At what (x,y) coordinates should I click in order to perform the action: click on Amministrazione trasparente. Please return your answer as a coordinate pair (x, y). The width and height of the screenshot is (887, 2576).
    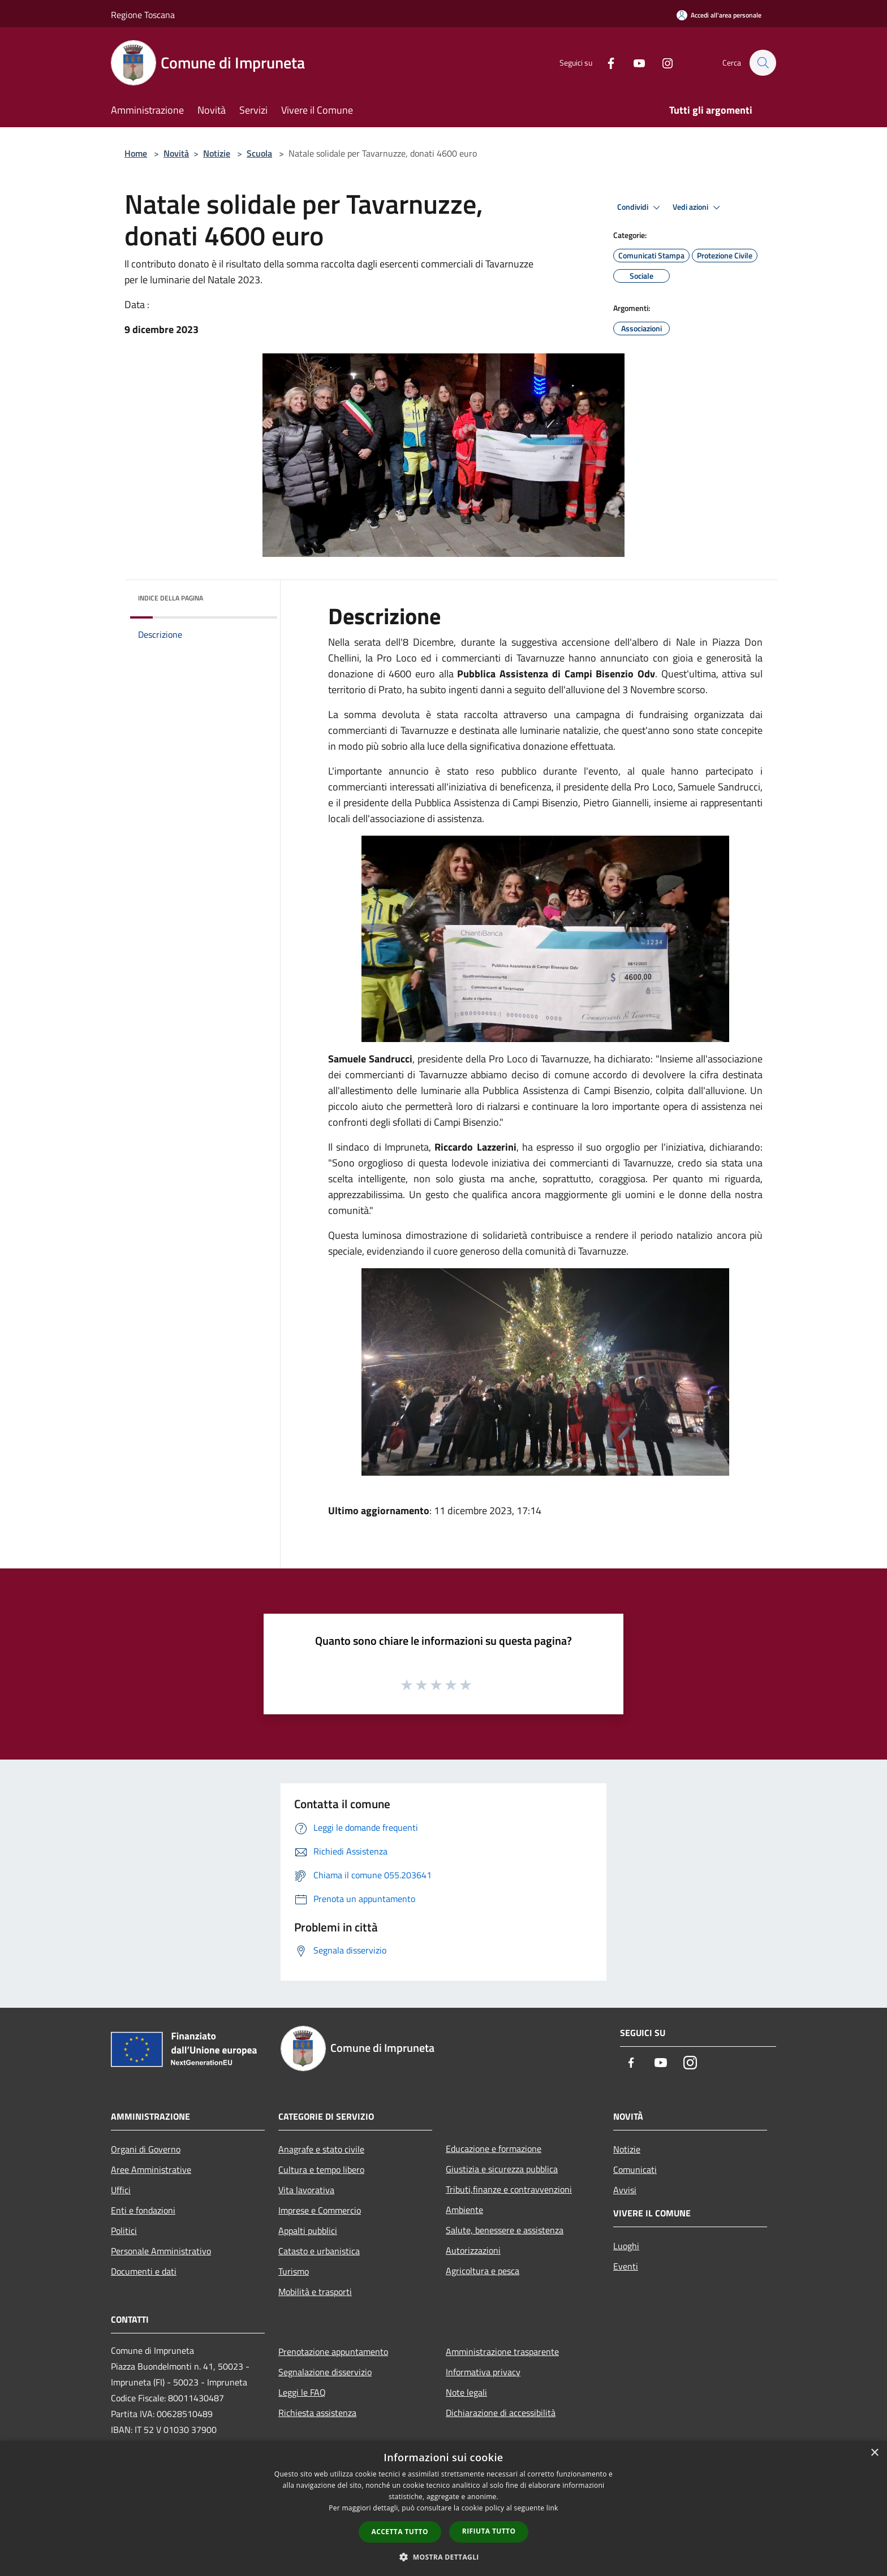
    Looking at the image, I should click on (502, 2351).